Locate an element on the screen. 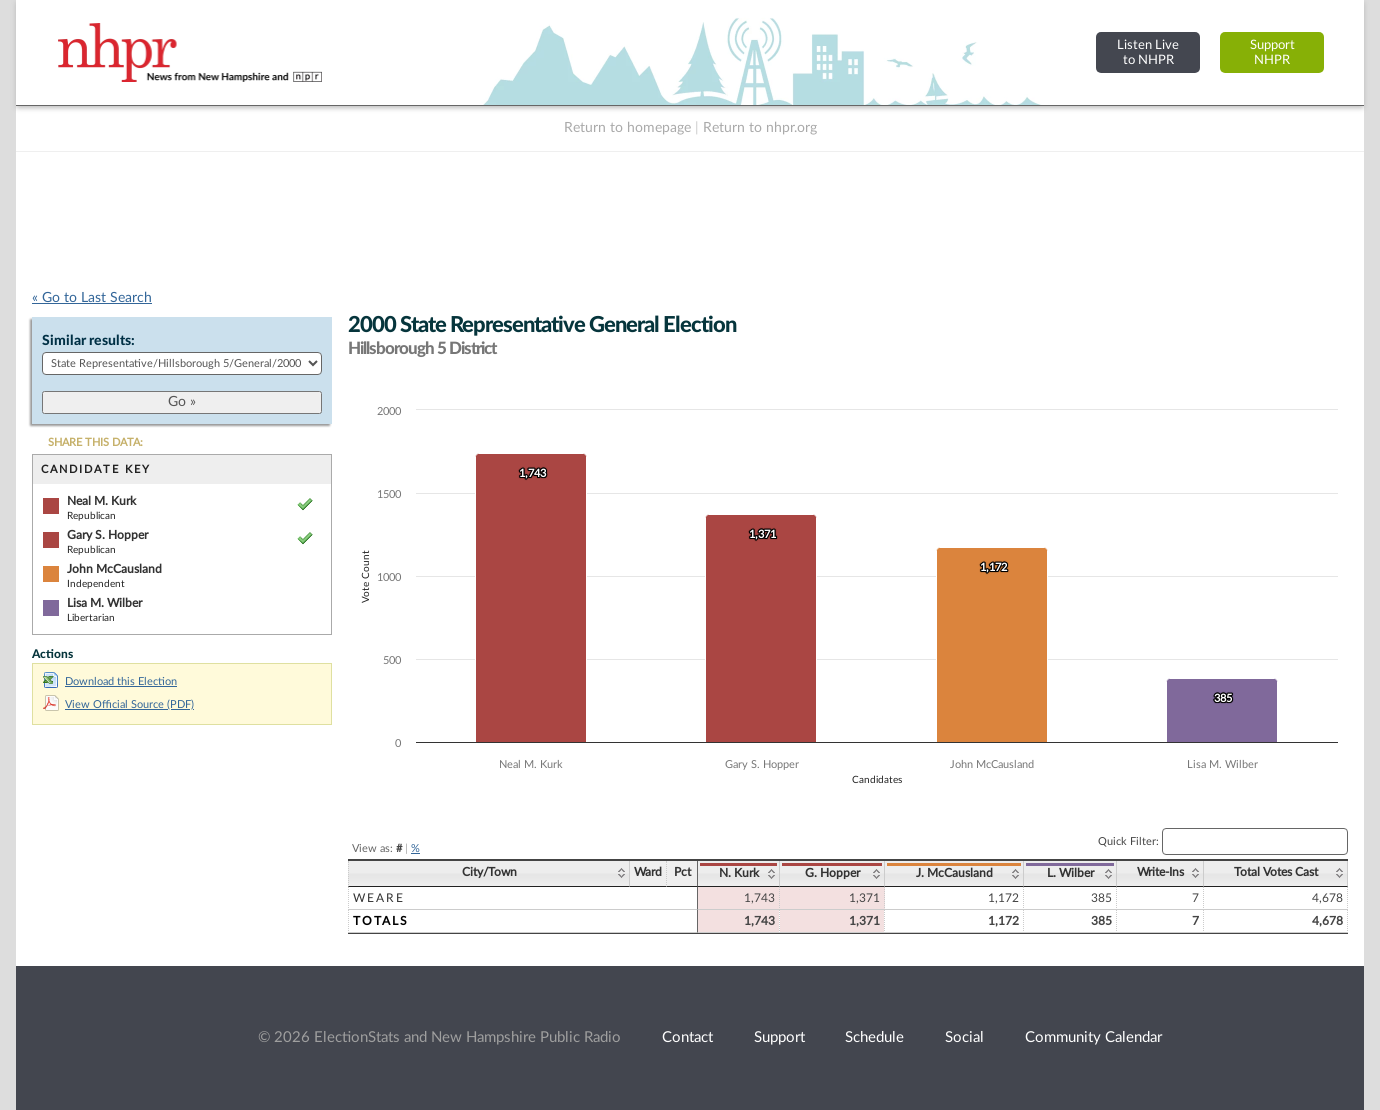 Image resolution: width=1380 pixels, height=1110 pixels. Support is located at coordinates (779, 1037).